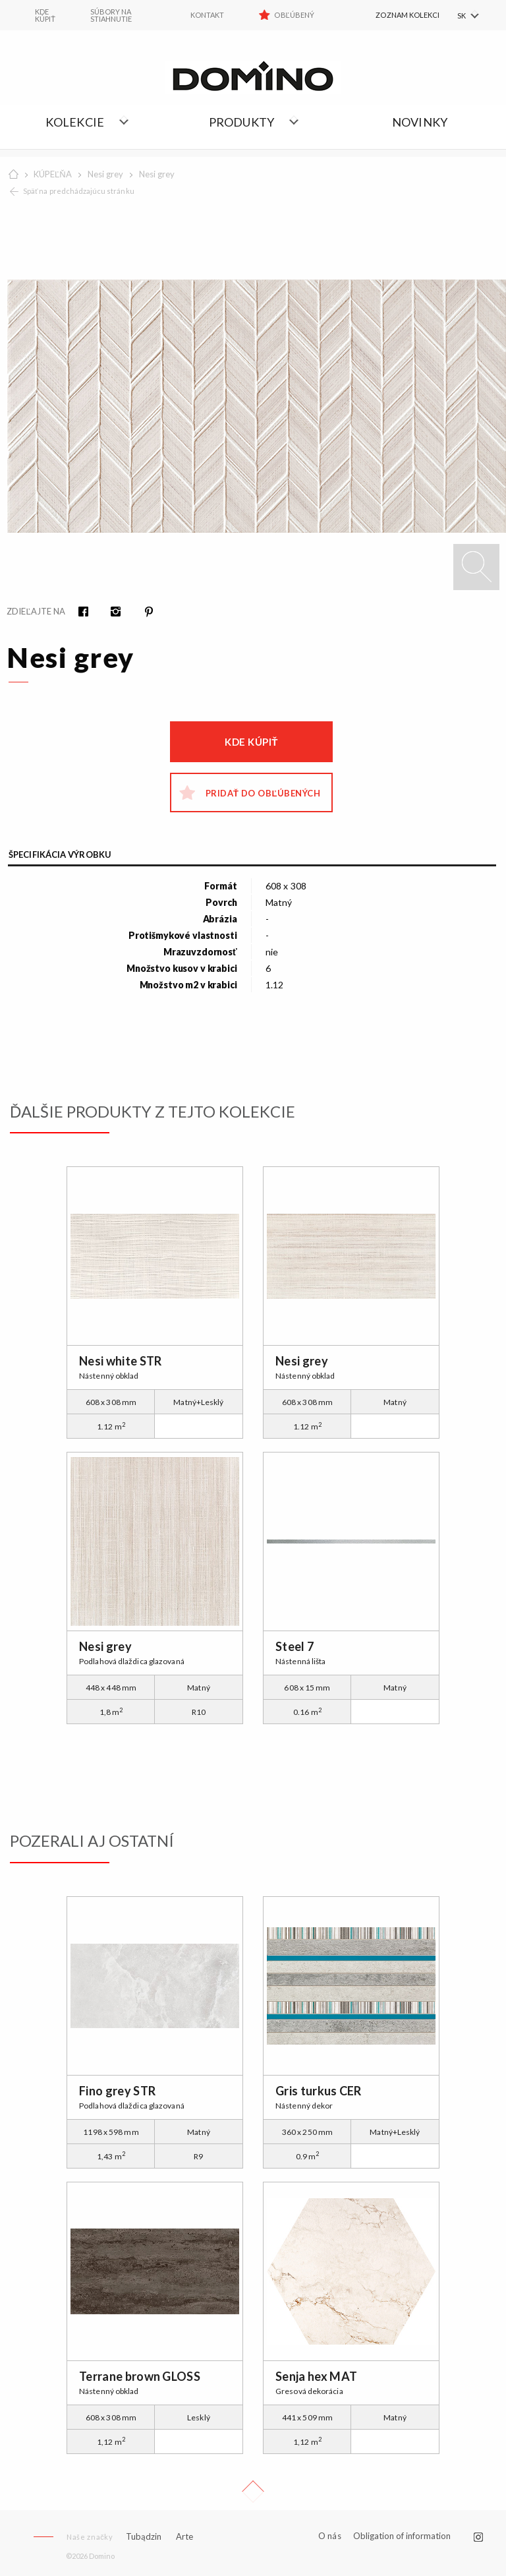 This screenshot has height=2576, width=506. I want to click on Obligation of information, so click(402, 2536).